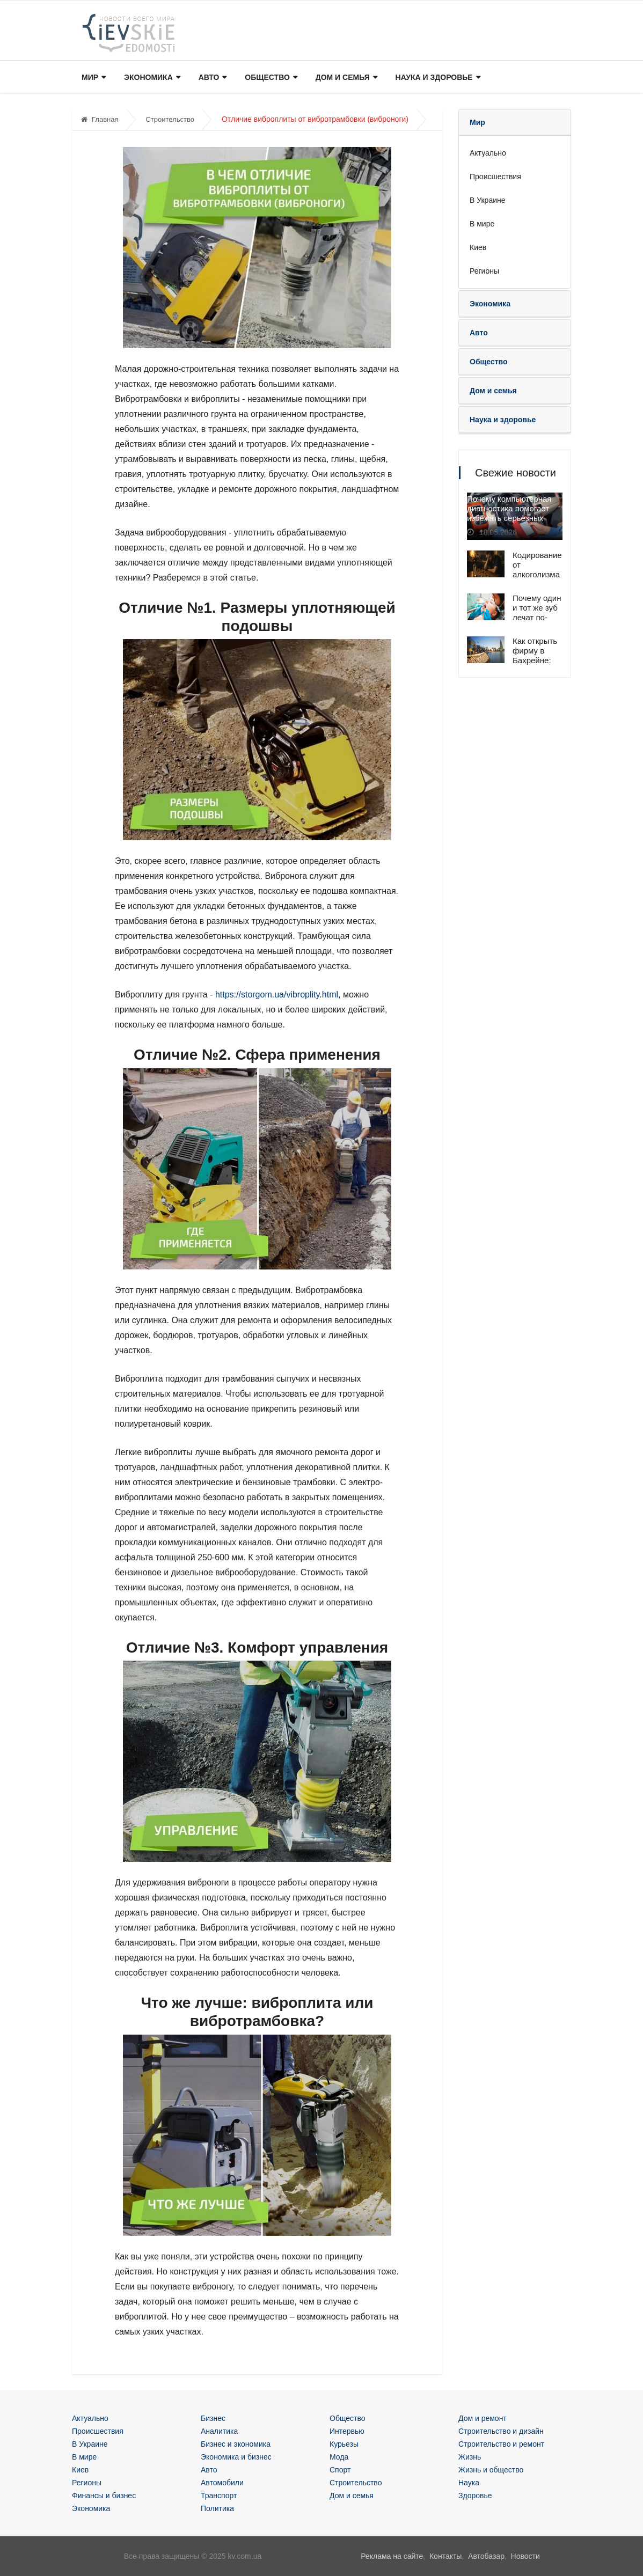 The image size is (643, 2576). Describe the element at coordinates (217, 2508) in the screenshot. I see `Политика` at that location.